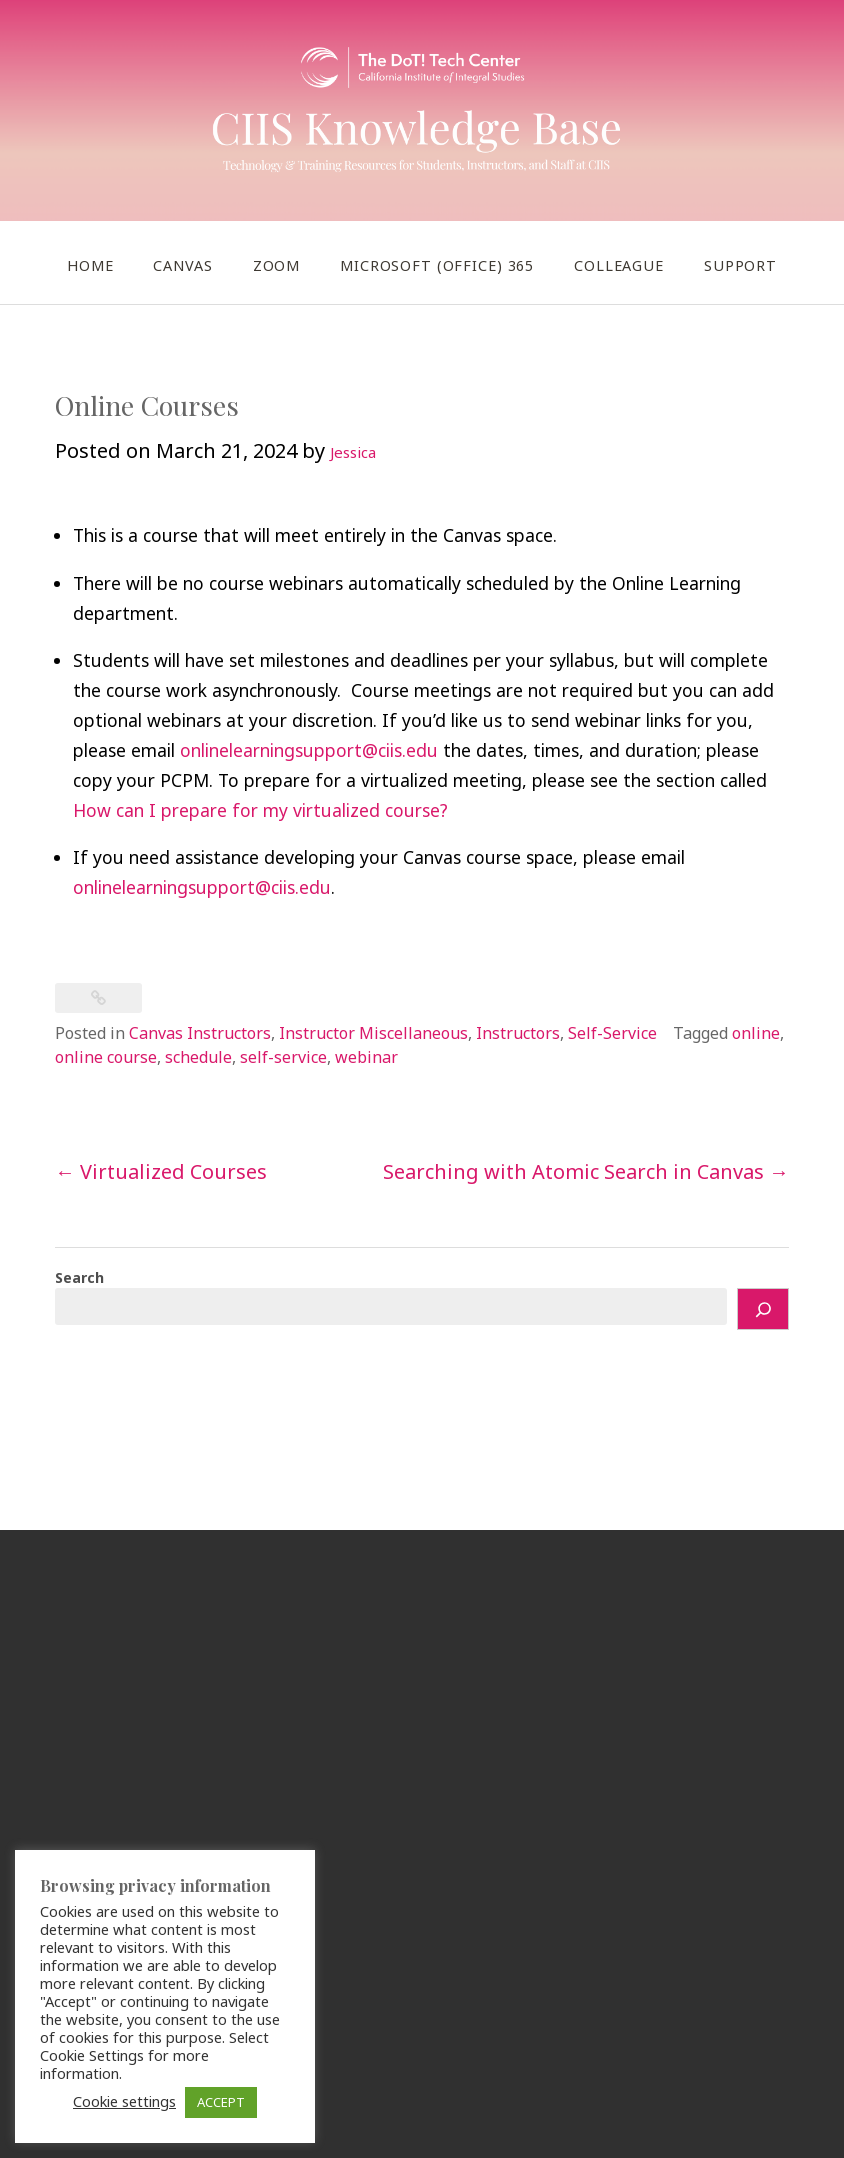  Describe the element at coordinates (366, 1057) in the screenshot. I see `webinar` at that location.